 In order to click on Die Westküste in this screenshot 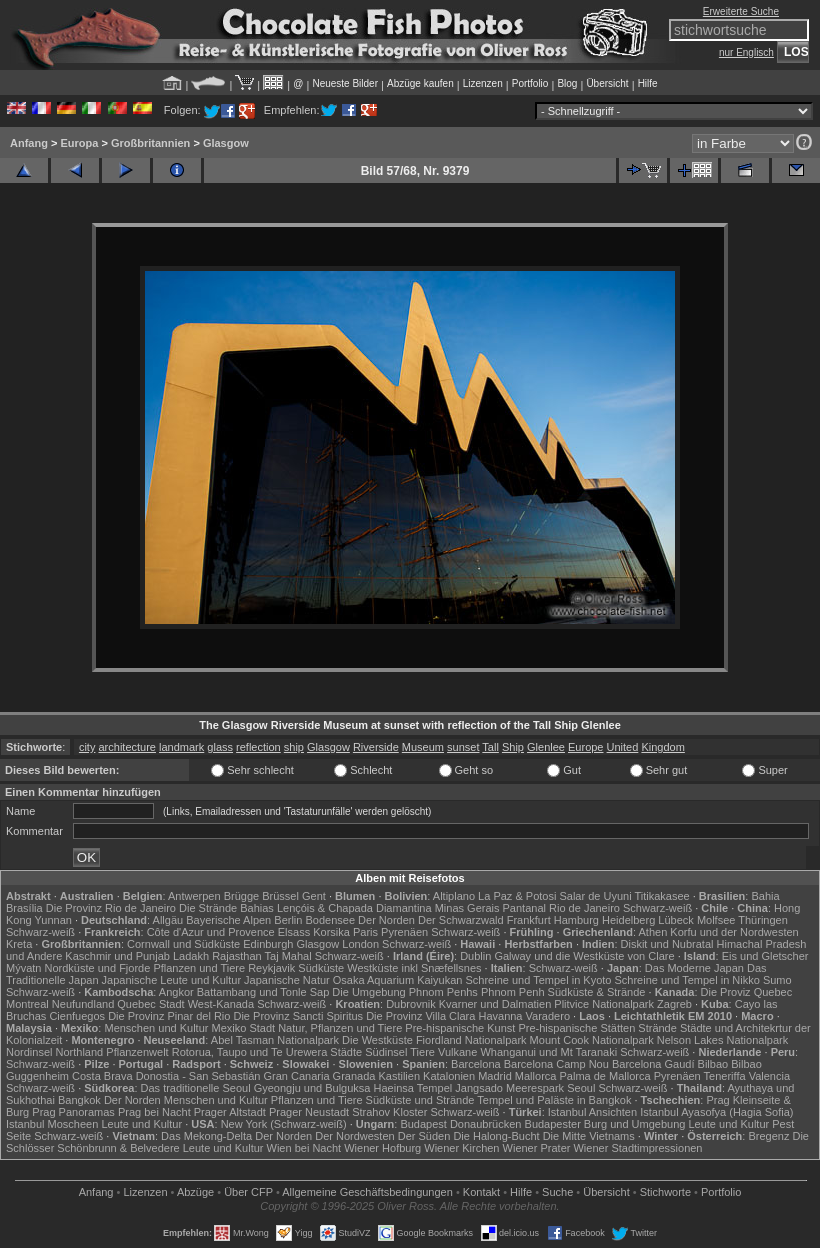, I will do `click(377, 1040)`.